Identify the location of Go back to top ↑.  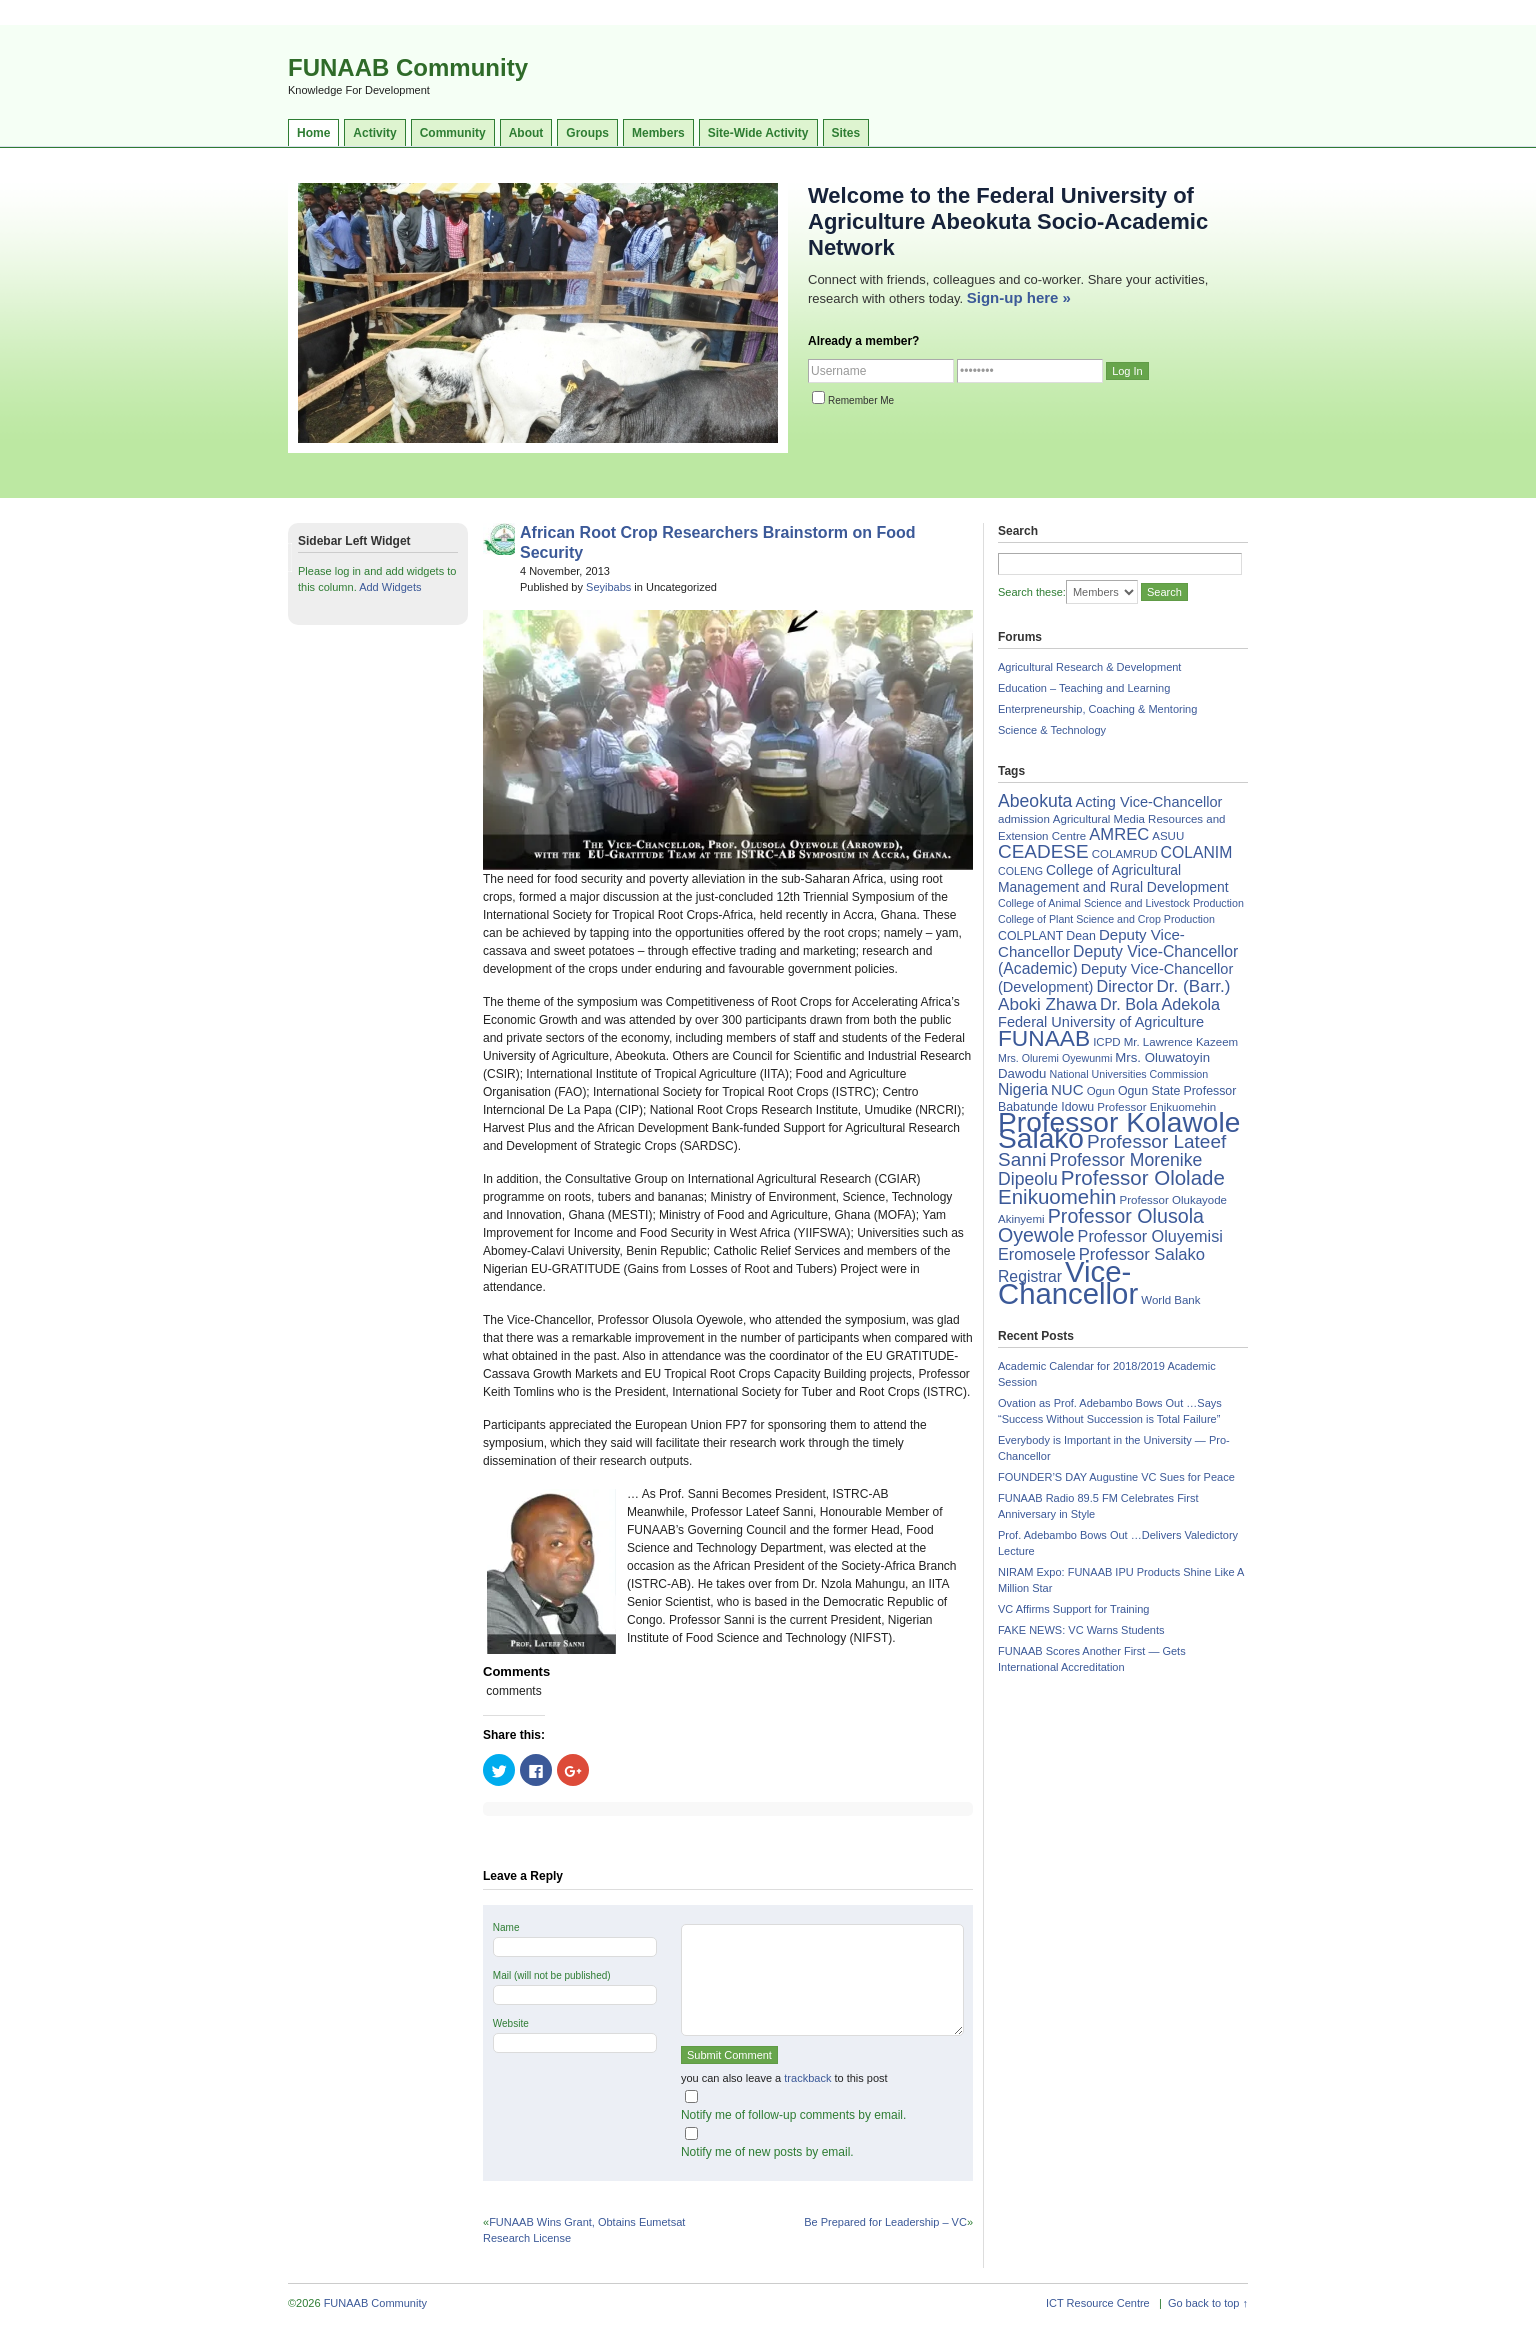
(1208, 2303).